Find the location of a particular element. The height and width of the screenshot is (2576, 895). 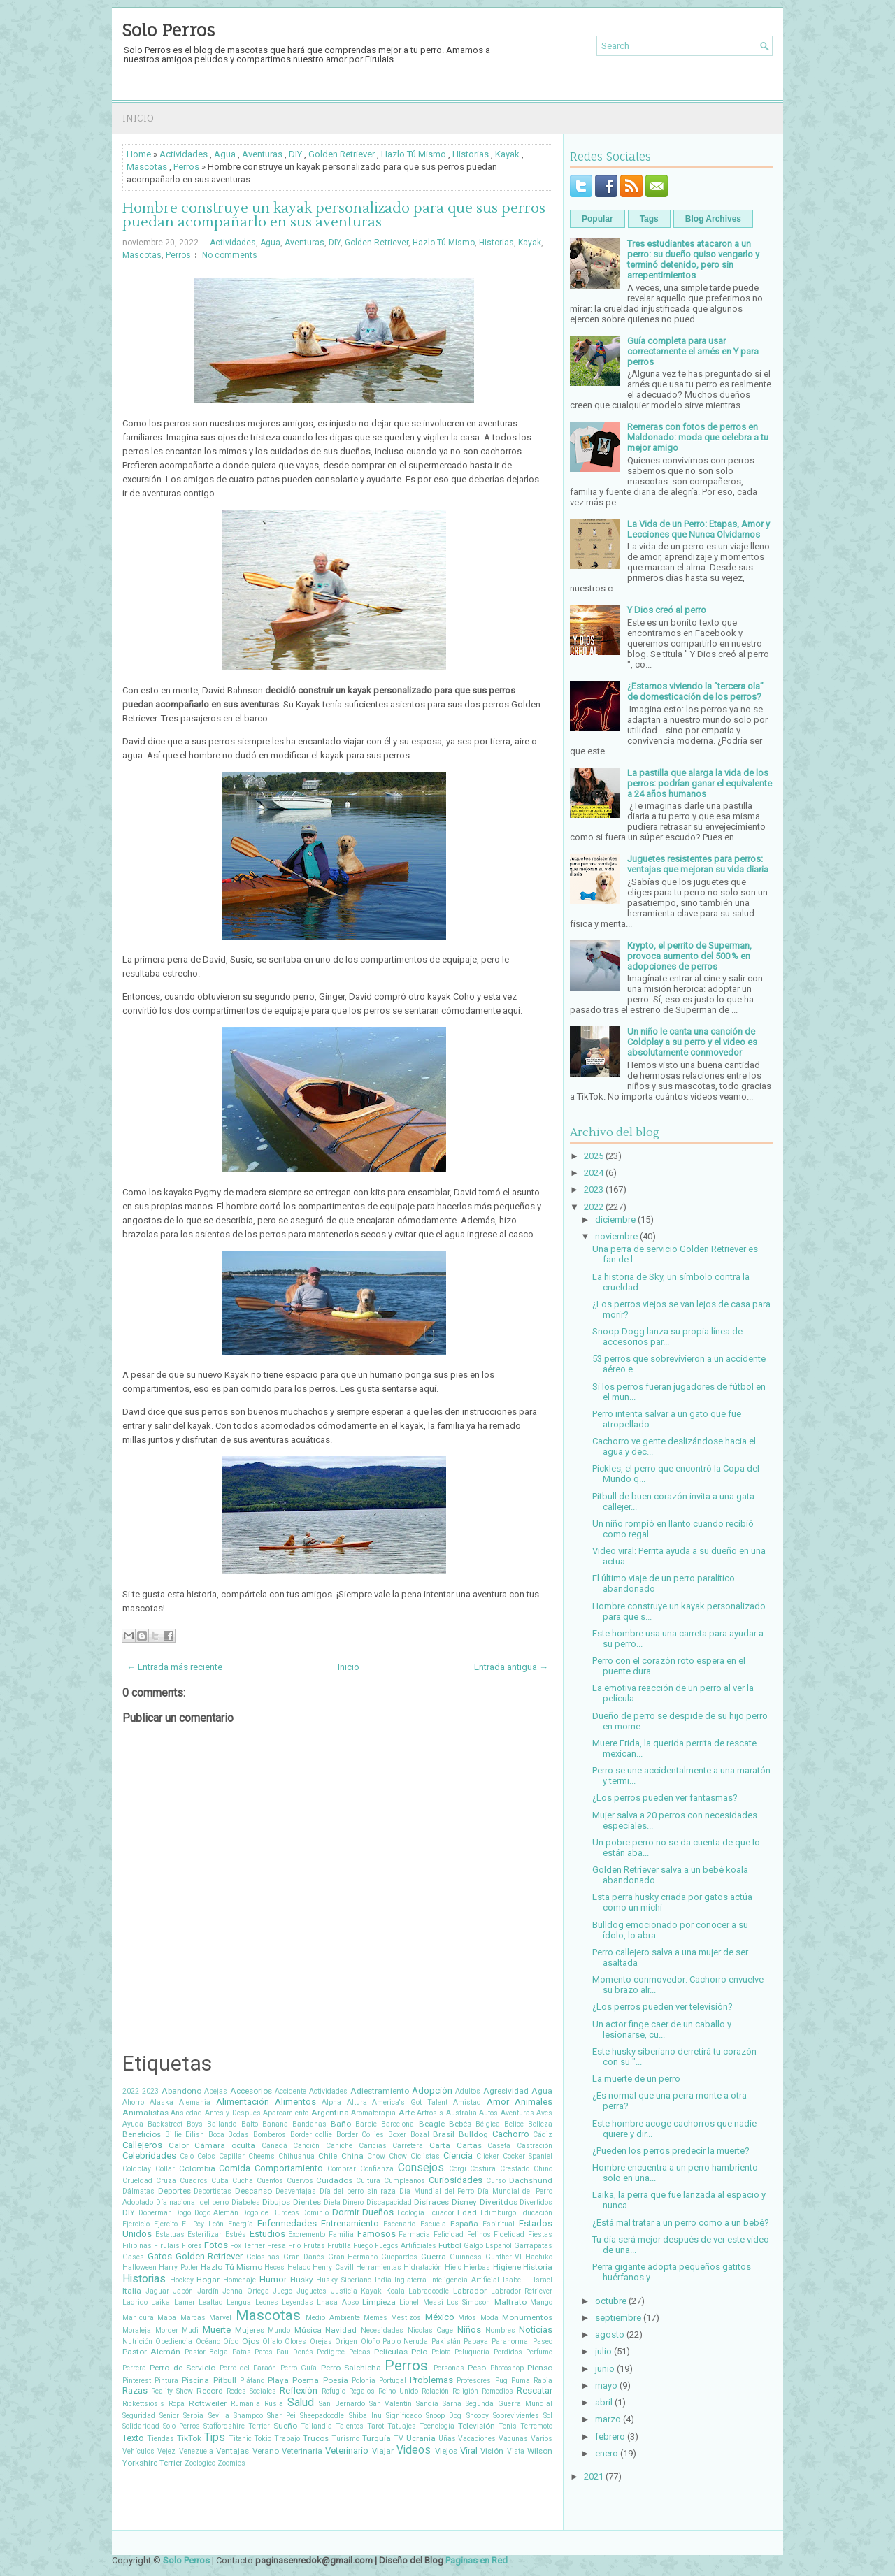

Mudi is located at coordinates (190, 2330).